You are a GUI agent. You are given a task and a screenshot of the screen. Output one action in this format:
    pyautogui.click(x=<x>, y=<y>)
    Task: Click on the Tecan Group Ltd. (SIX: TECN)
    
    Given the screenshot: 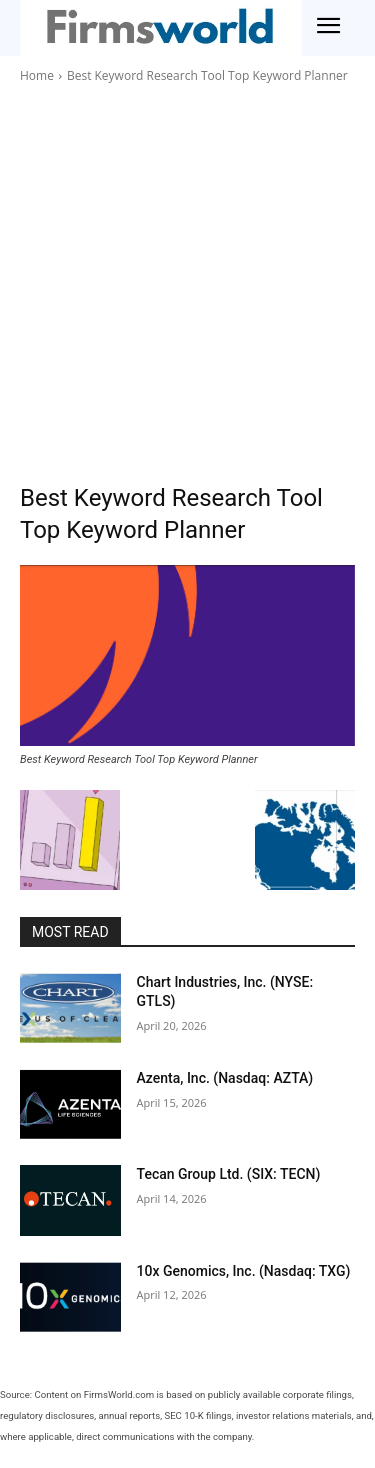 What is the action you would take?
    pyautogui.click(x=229, y=1174)
    